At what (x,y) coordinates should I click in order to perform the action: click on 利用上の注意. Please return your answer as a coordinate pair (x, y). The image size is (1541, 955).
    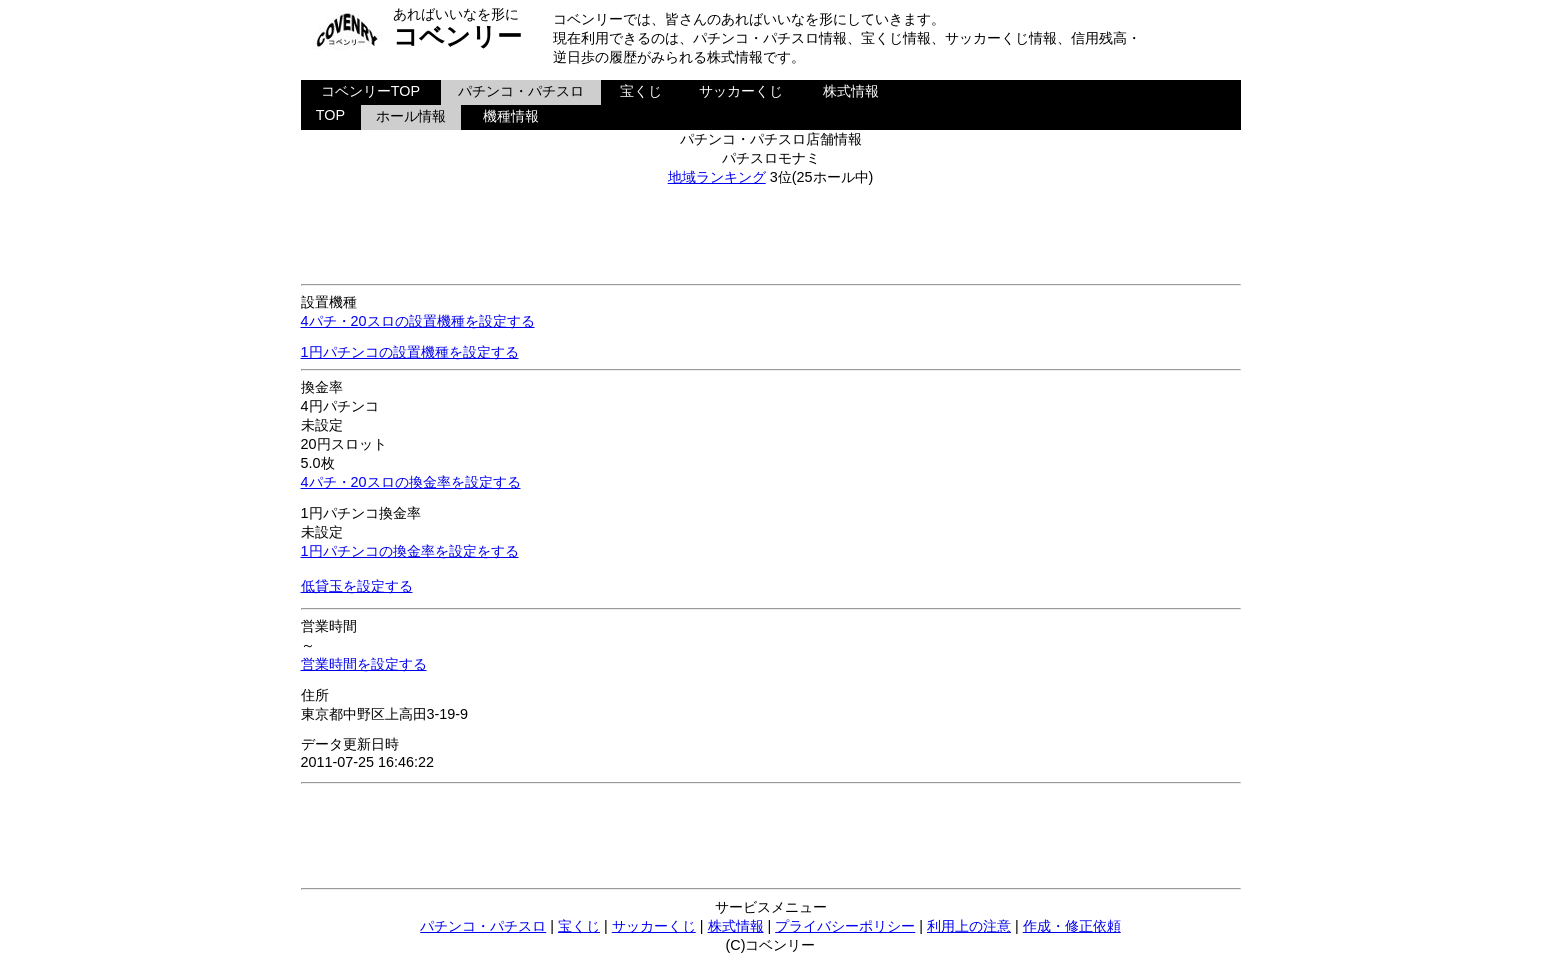
    Looking at the image, I should click on (969, 926).